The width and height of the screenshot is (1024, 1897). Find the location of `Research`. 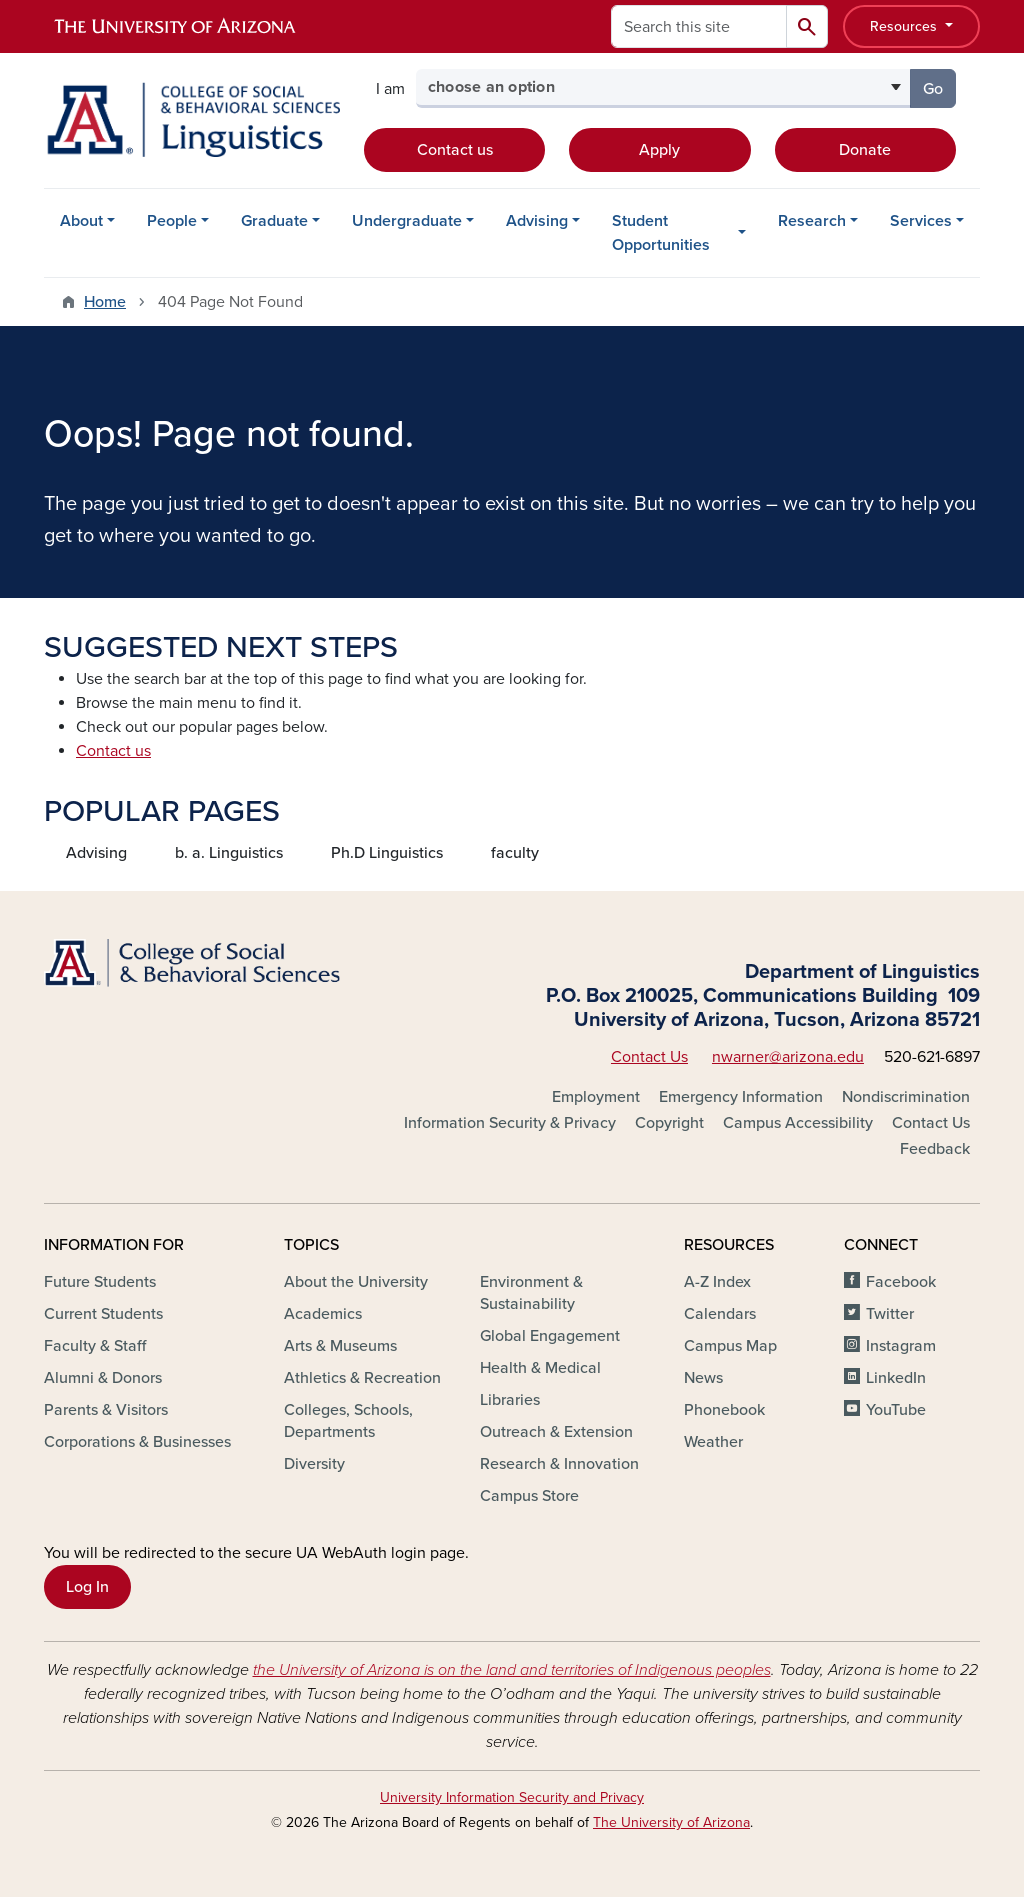

Research is located at coordinates (812, 221).